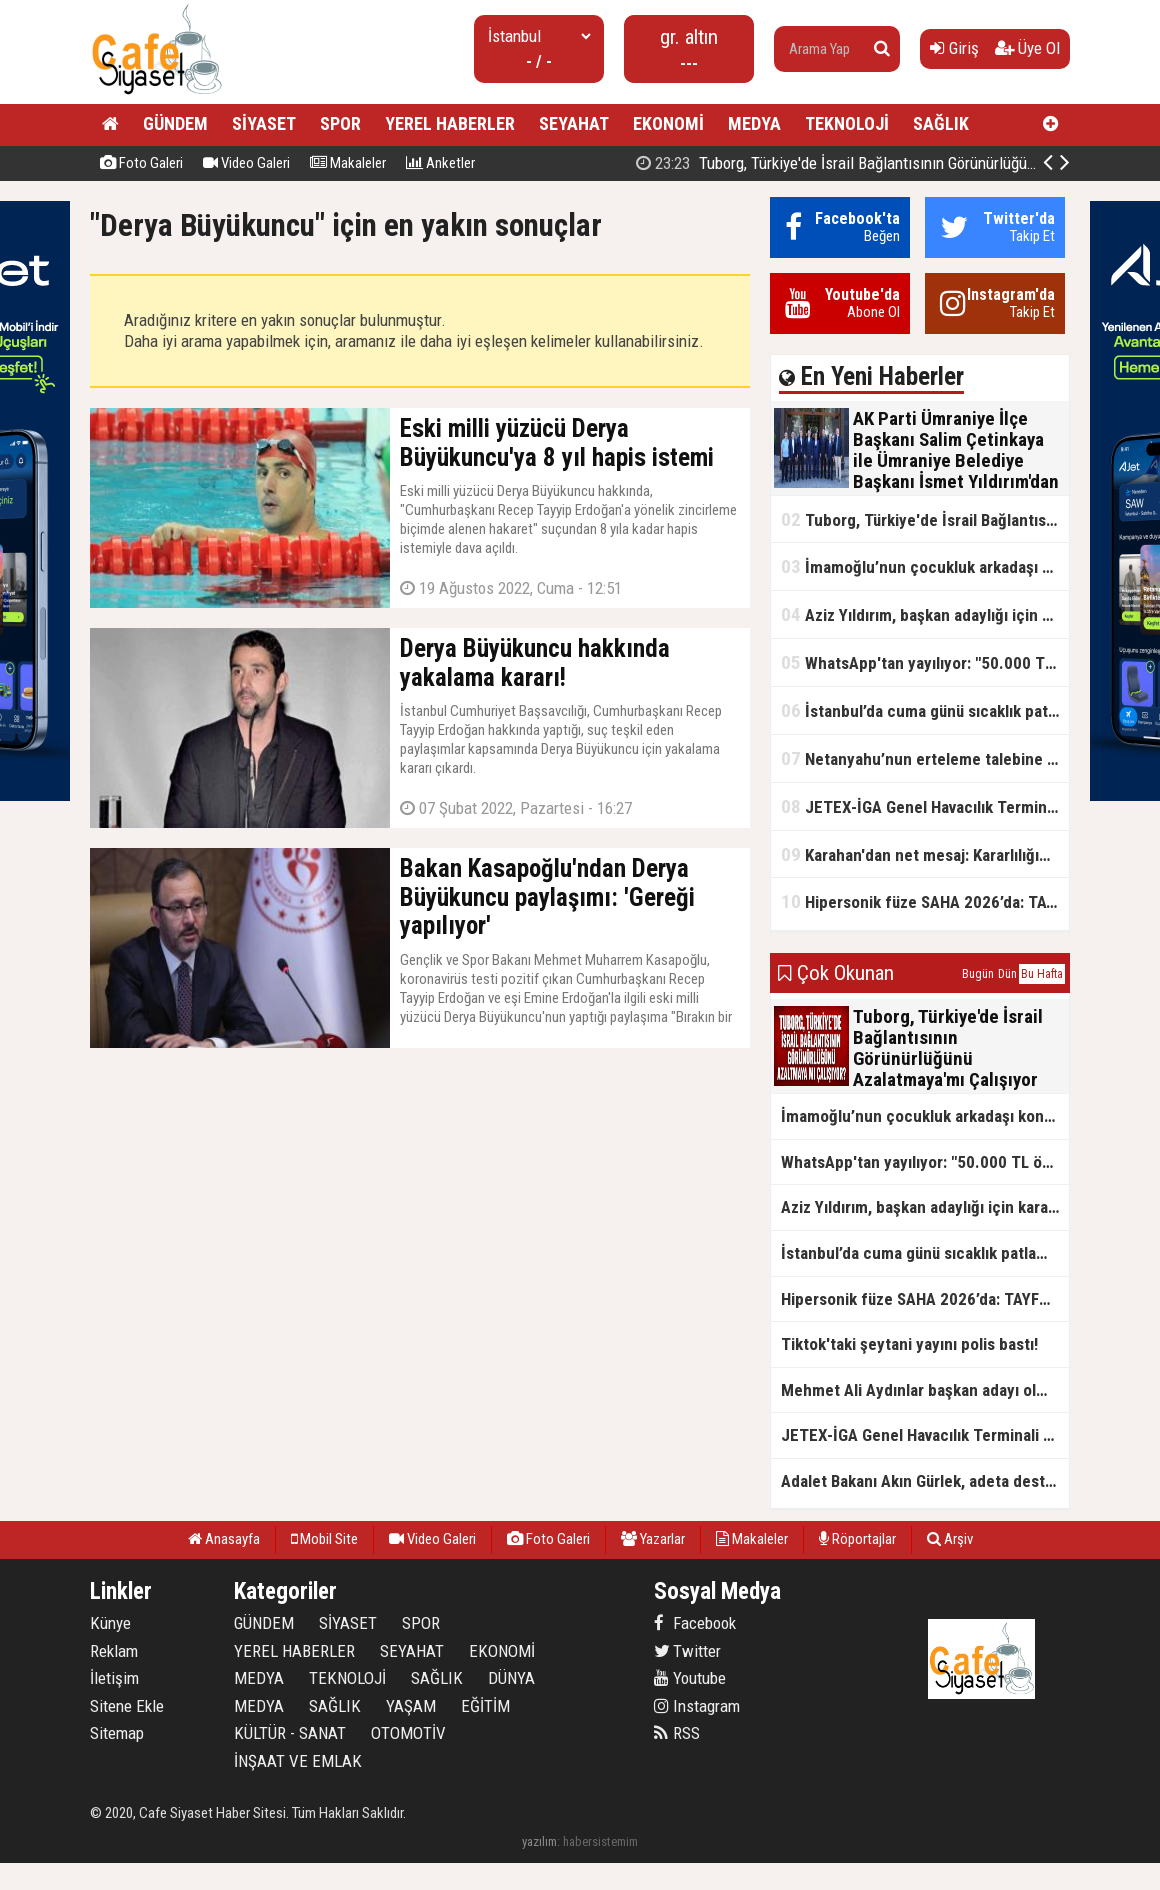 The image size is (1160, 1890). Describe the element at coordinates (695, 1623) in the screenshot. I see `Facebook` at that location.